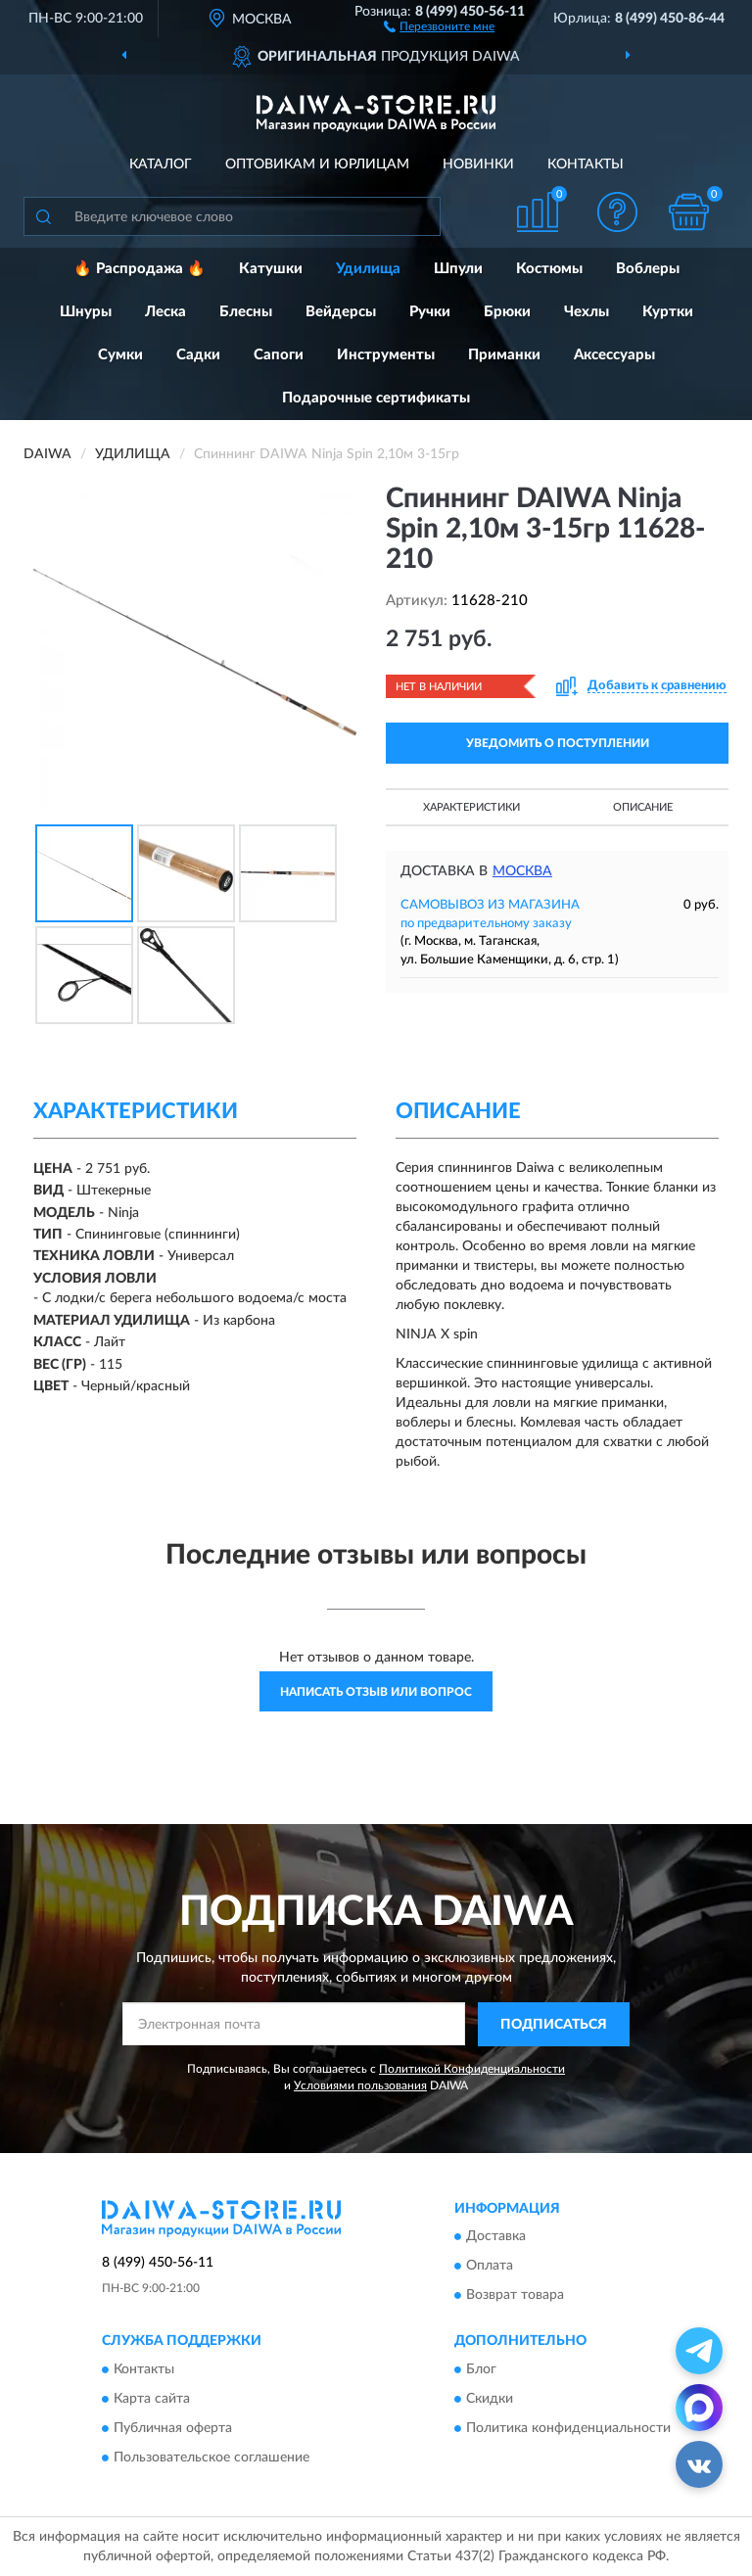 This screenshot has height=2576, width=752. I want to click on Удилища, so click(368, 268).